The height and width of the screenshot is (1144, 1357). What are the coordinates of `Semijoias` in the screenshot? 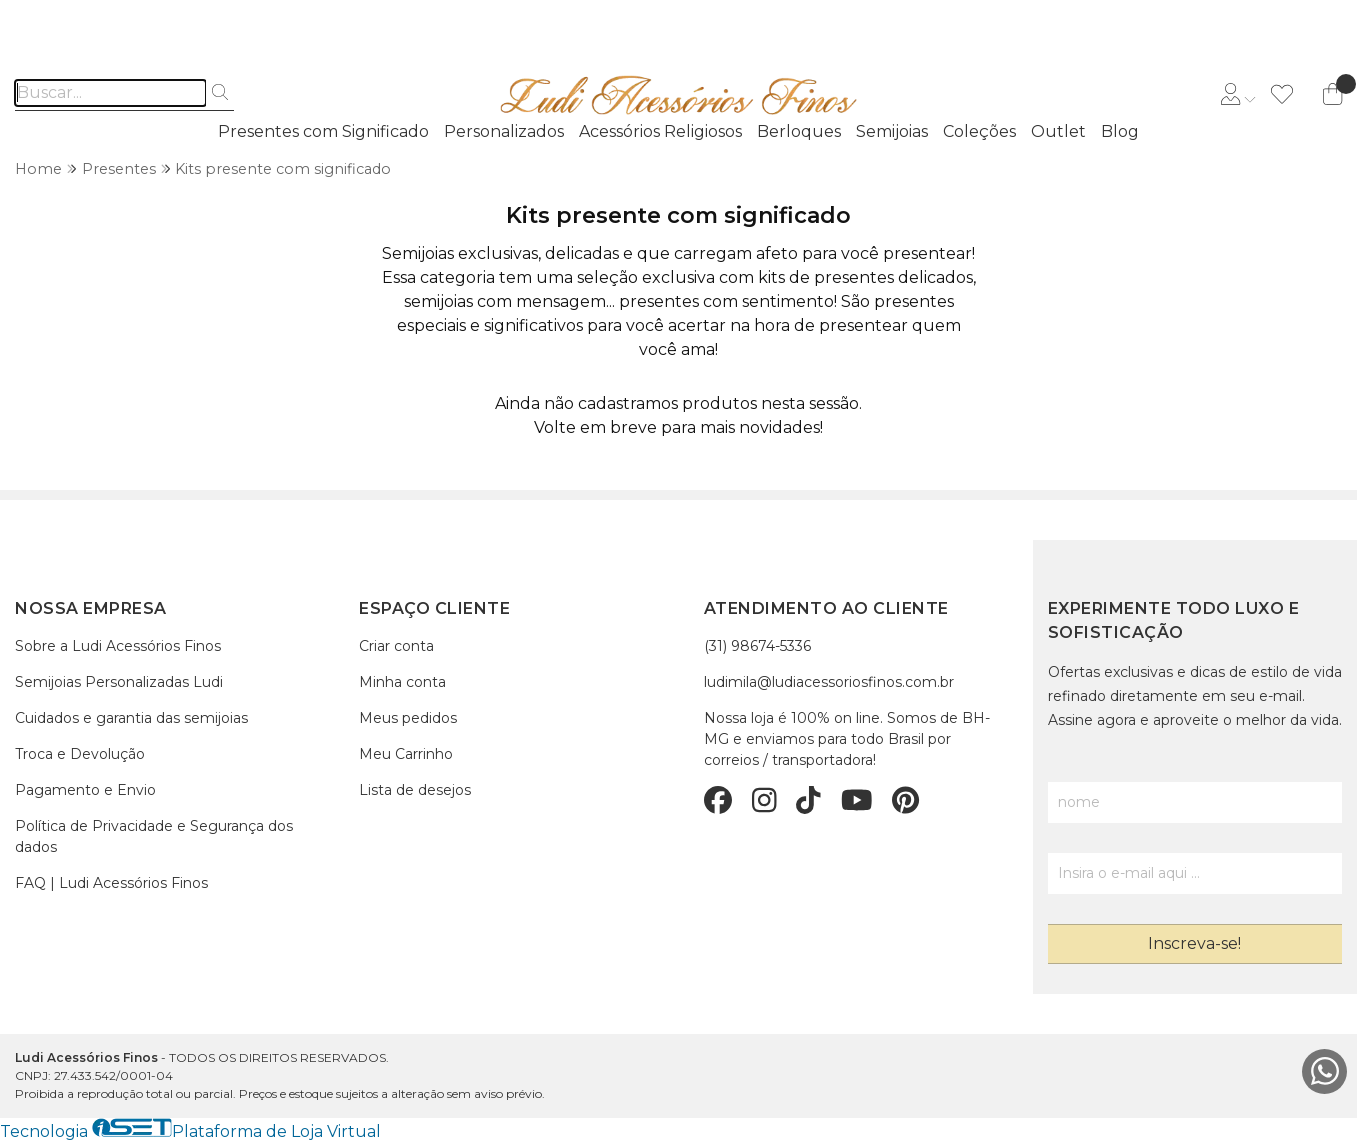 It's located at (892, 131).